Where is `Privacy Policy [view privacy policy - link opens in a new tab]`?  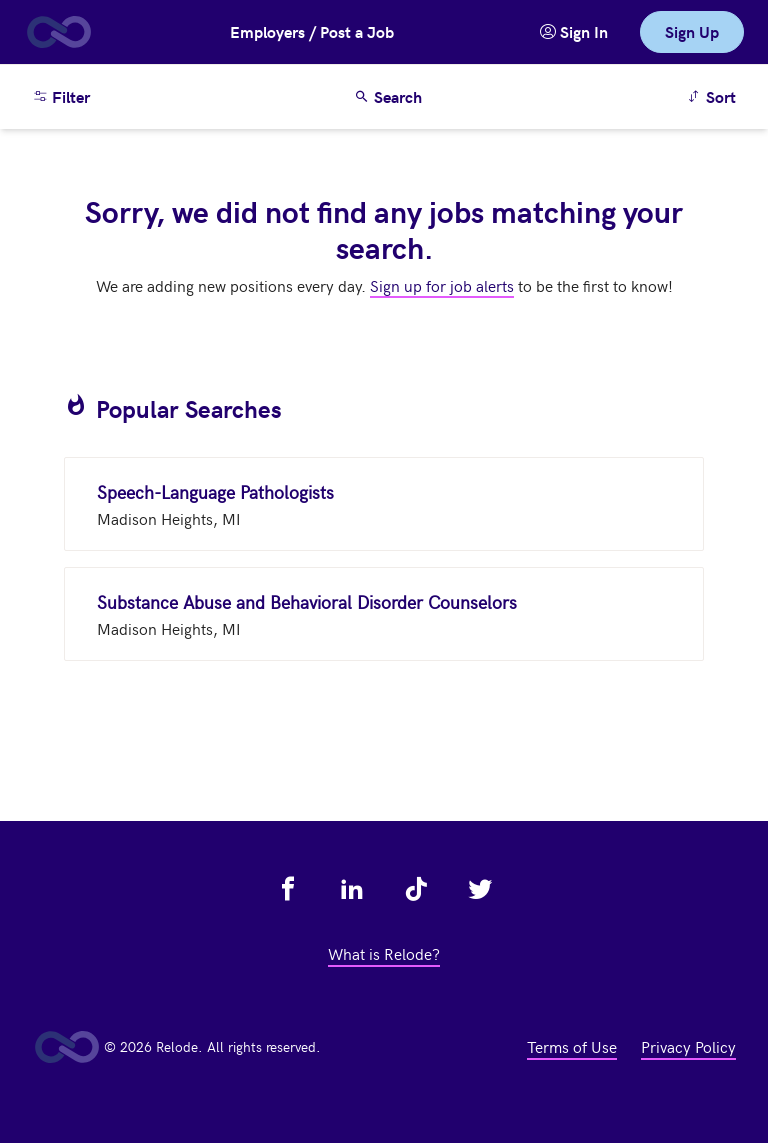
Privacy Policy [view privacy policy - link opens in a new tab] is located at coordinates (688, 1046).